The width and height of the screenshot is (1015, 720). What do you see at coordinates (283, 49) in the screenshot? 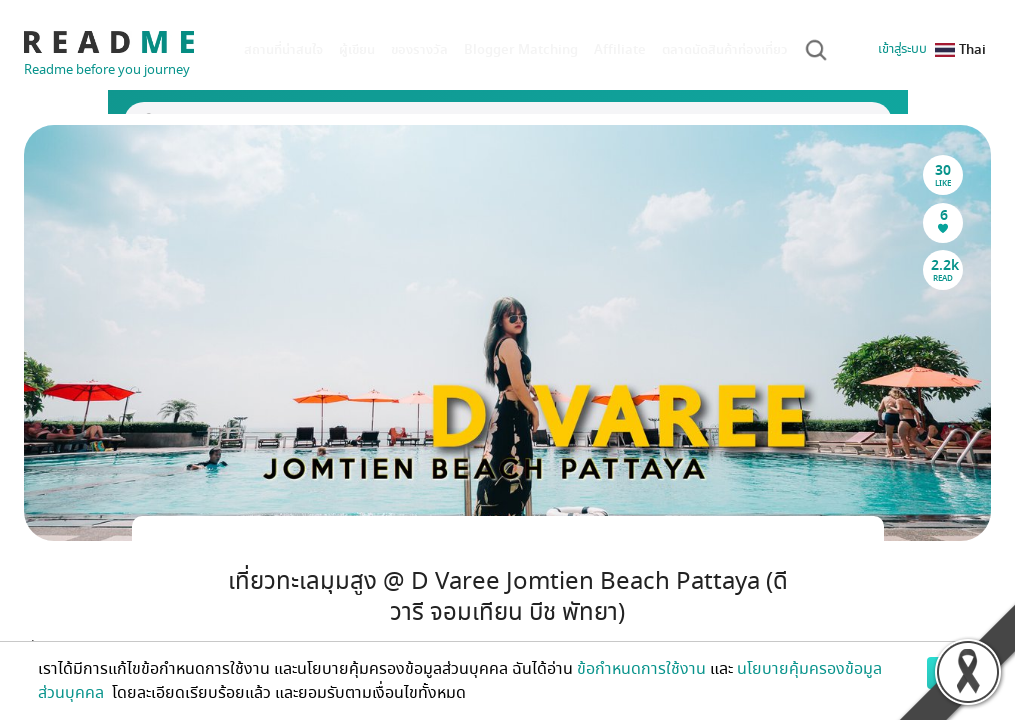
I see `สถานที่น่าสนใจ` at bounding box center [283, 49].